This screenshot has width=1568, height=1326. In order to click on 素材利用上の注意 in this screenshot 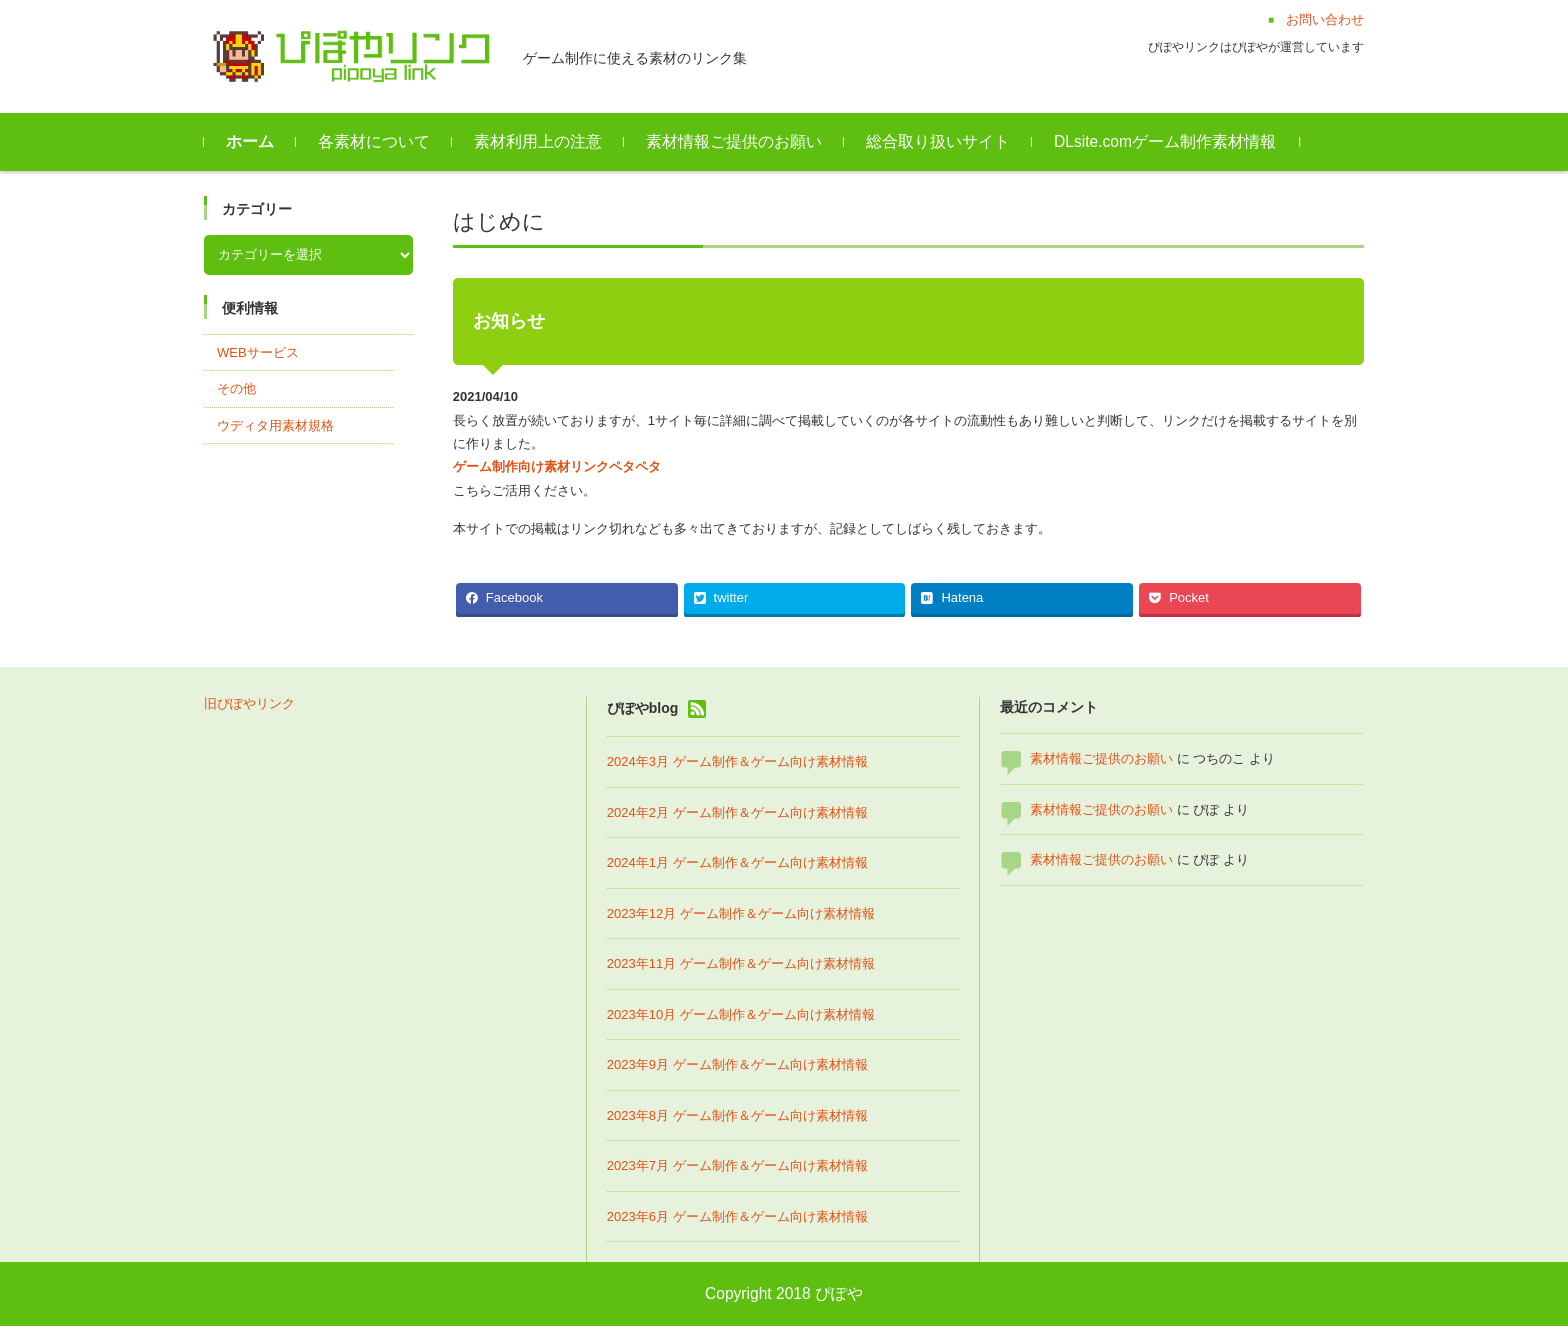, I will do `click(538, 141)`.